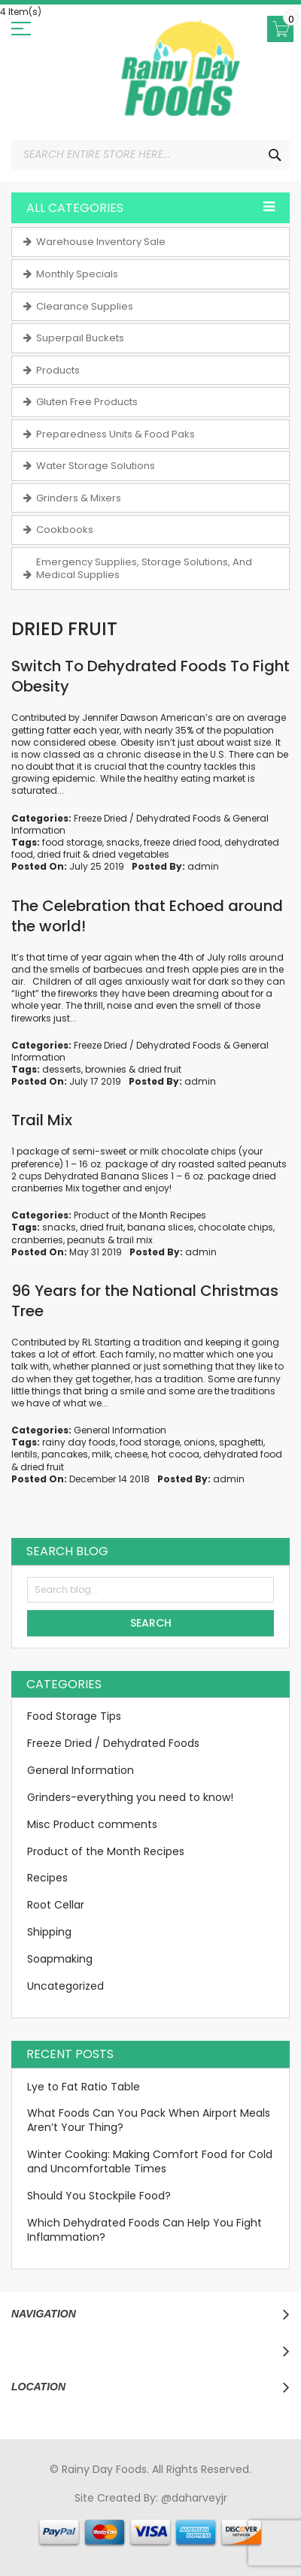  Describe the element at coordinates (47, 1877) in the screenshot. I see `Recipes` at that location.